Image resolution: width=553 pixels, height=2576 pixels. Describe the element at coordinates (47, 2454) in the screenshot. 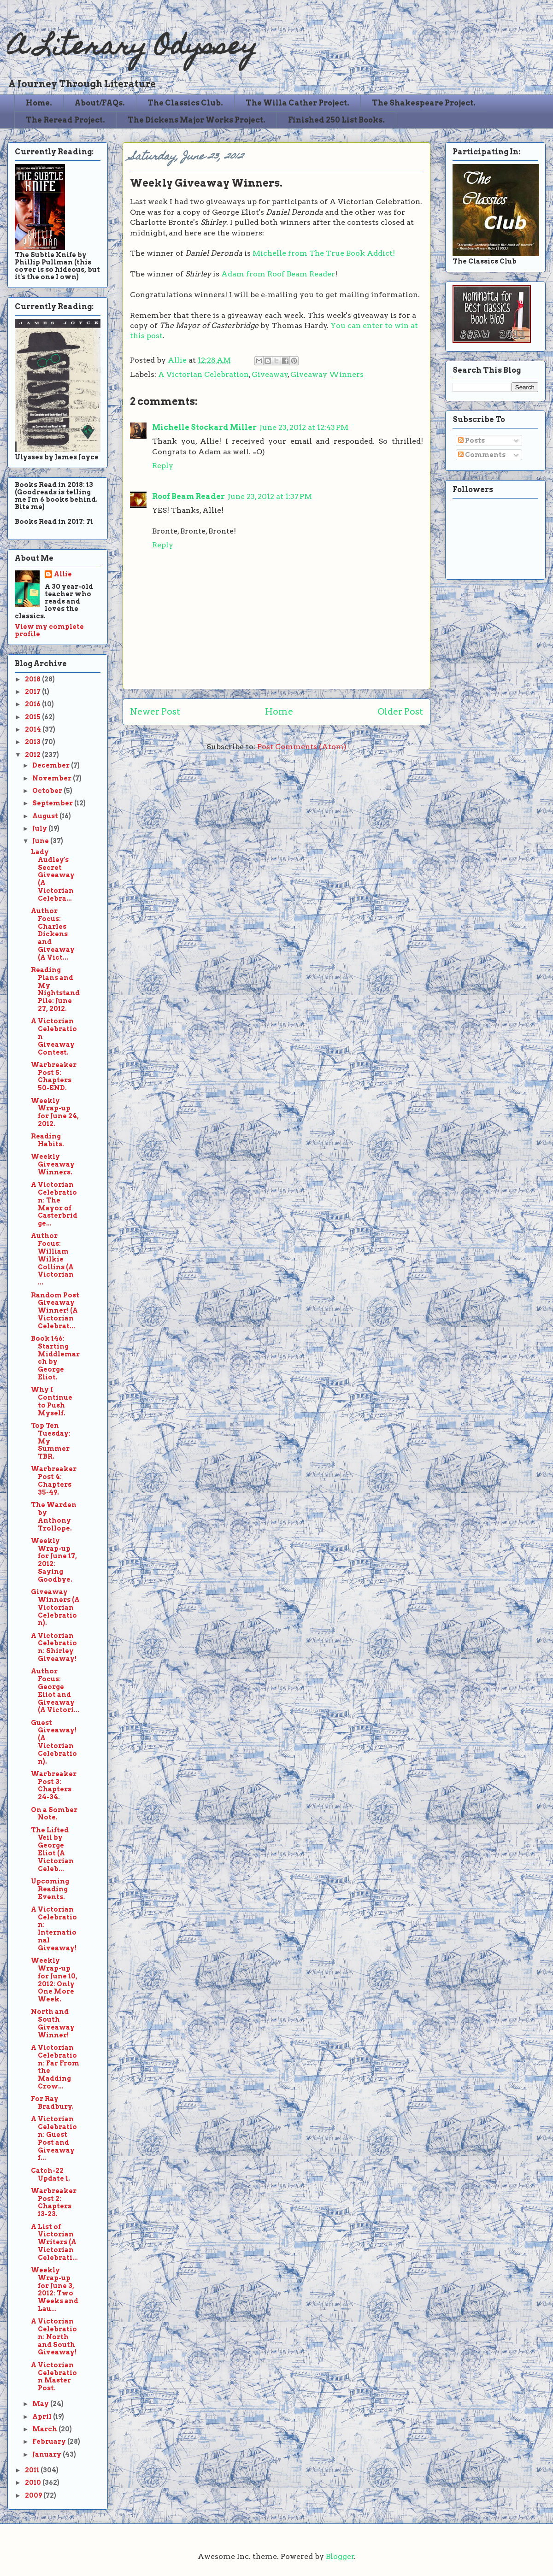

I see `January` at that location.